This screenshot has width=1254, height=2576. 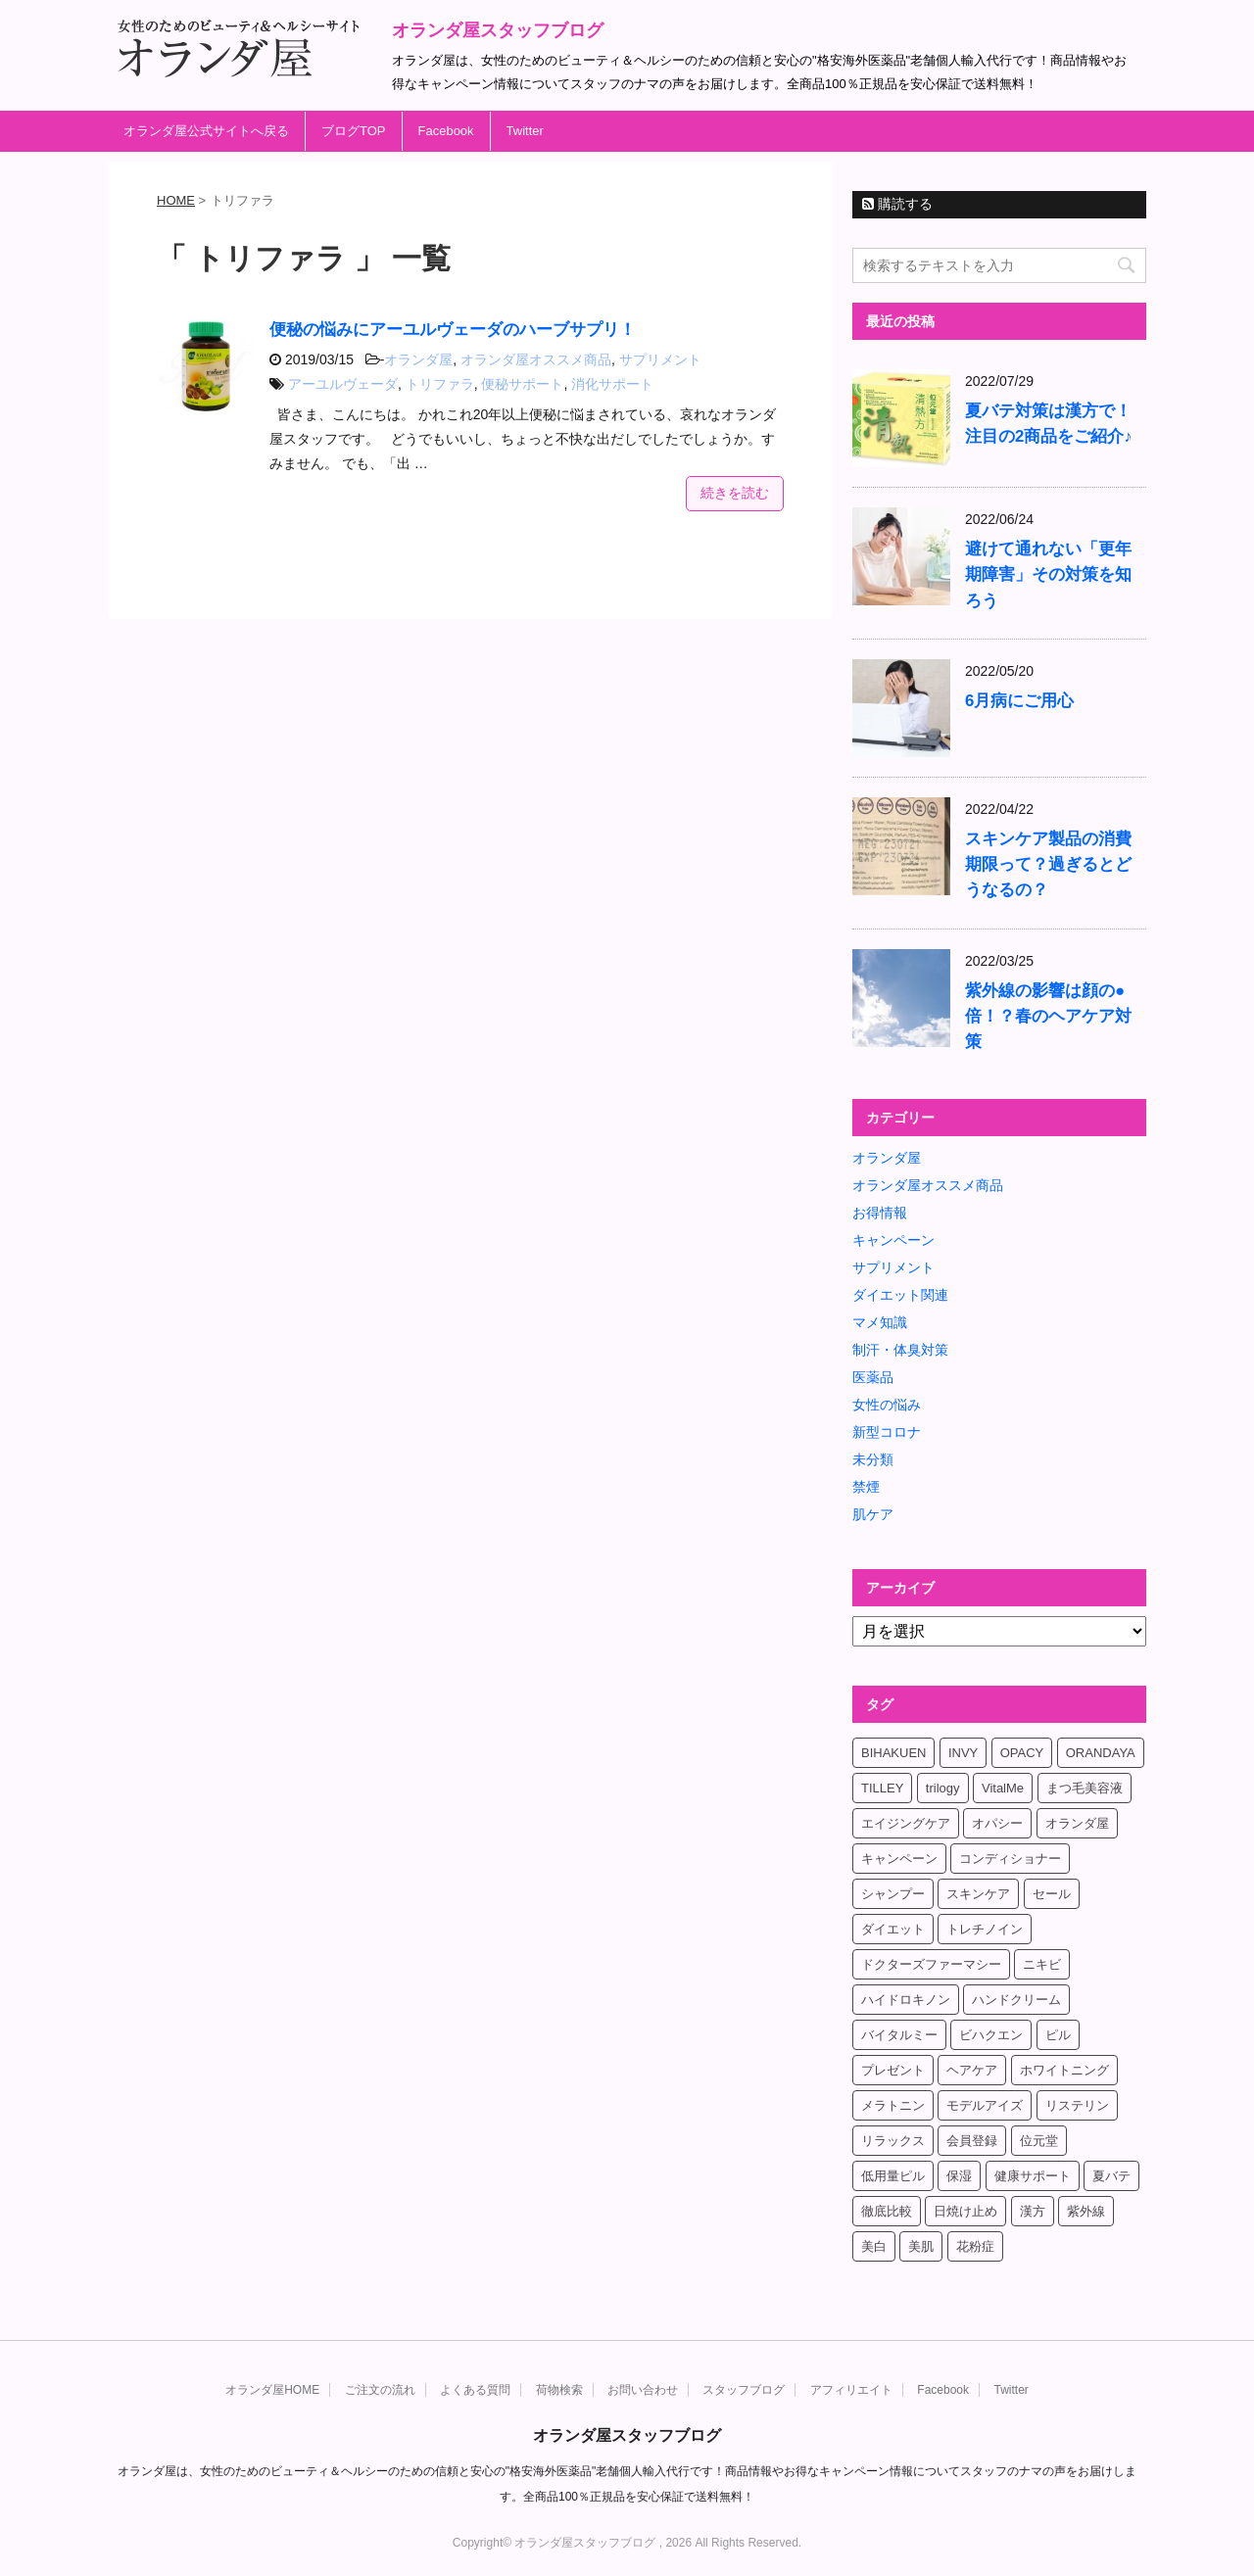 I want to click on リステリン [リステリン (4個の項目)], so click(x=1077, y=2105).